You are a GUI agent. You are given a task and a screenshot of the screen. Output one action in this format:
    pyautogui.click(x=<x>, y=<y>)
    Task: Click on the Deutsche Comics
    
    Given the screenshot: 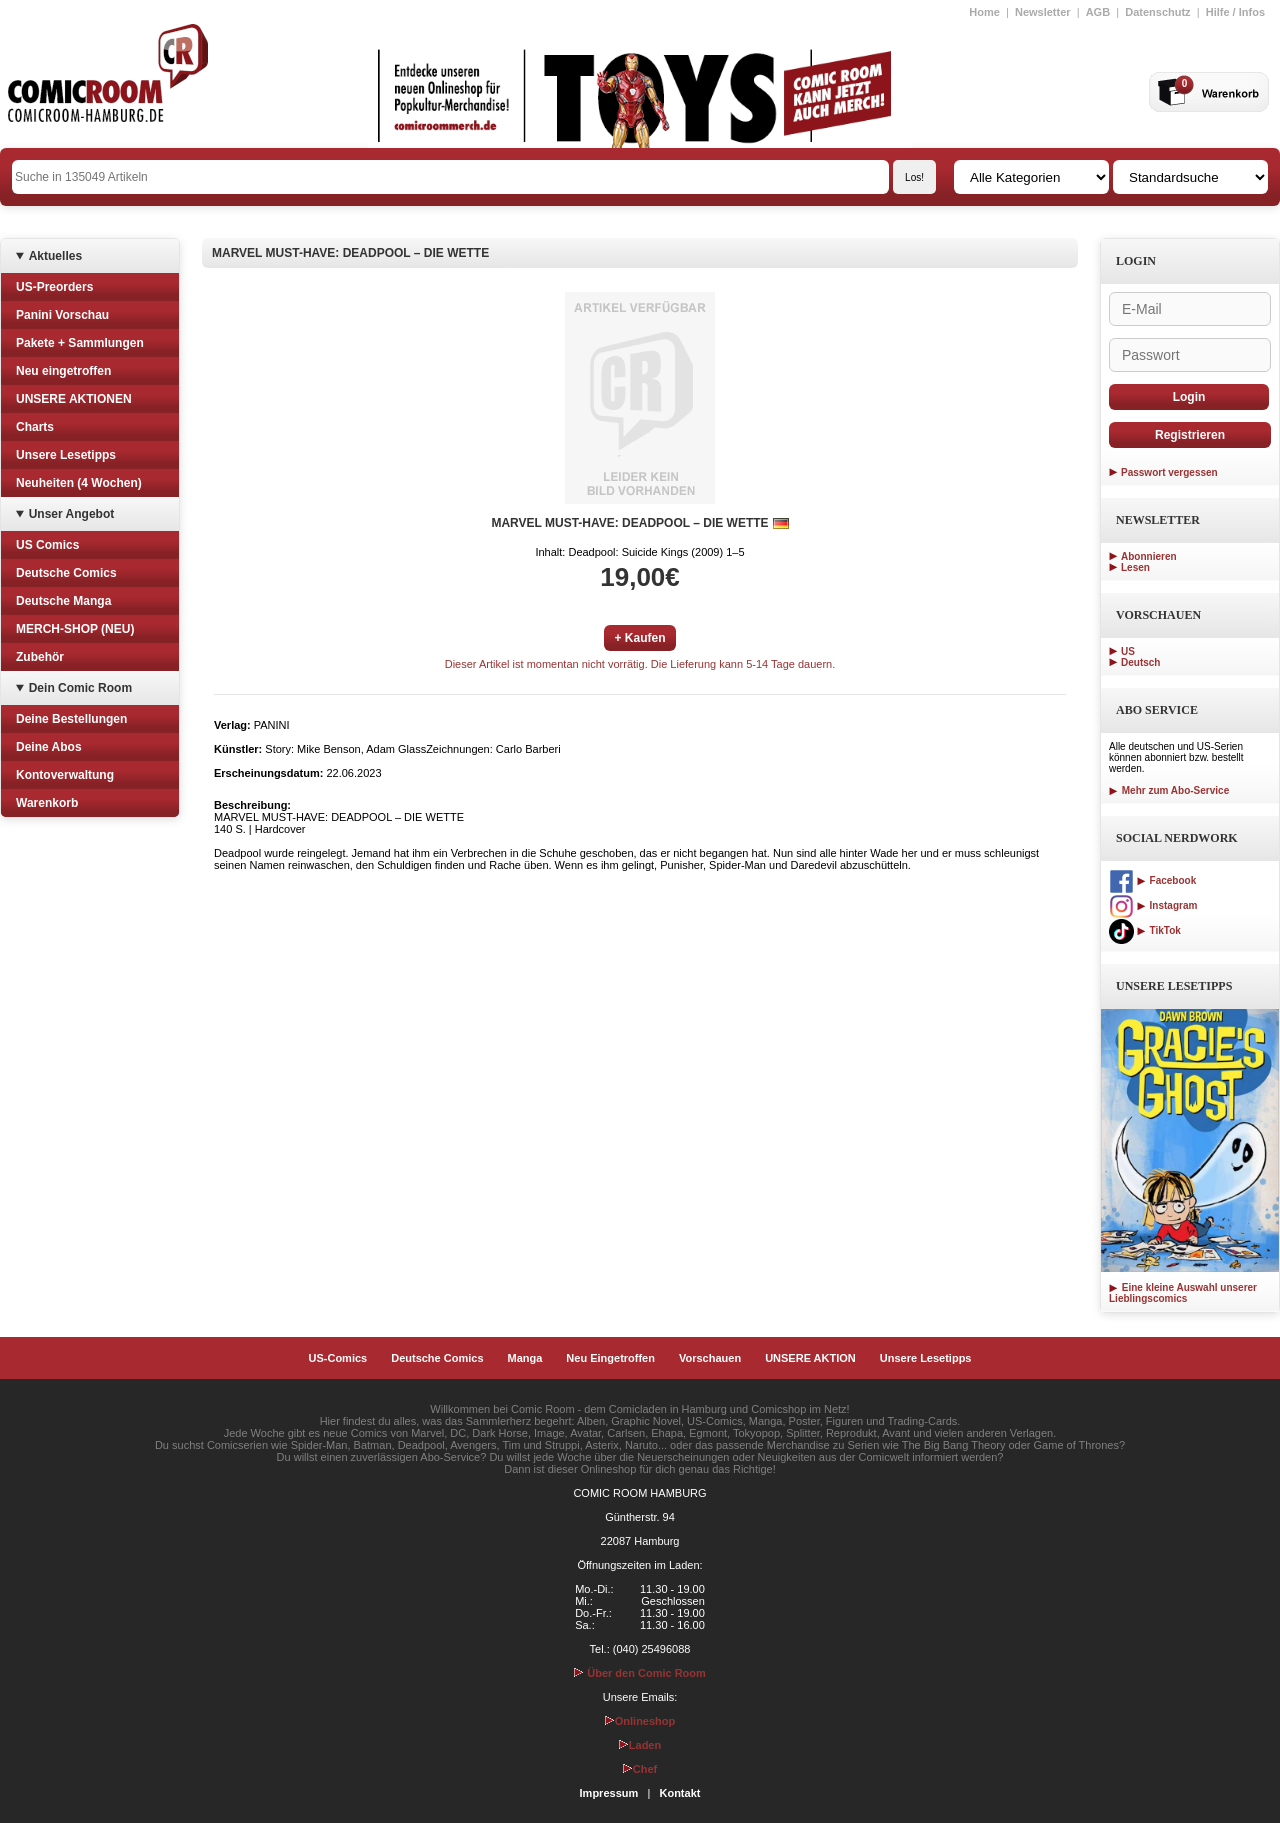 What is the action you would take?
    pyautogui.click(x=66, y=573)
    